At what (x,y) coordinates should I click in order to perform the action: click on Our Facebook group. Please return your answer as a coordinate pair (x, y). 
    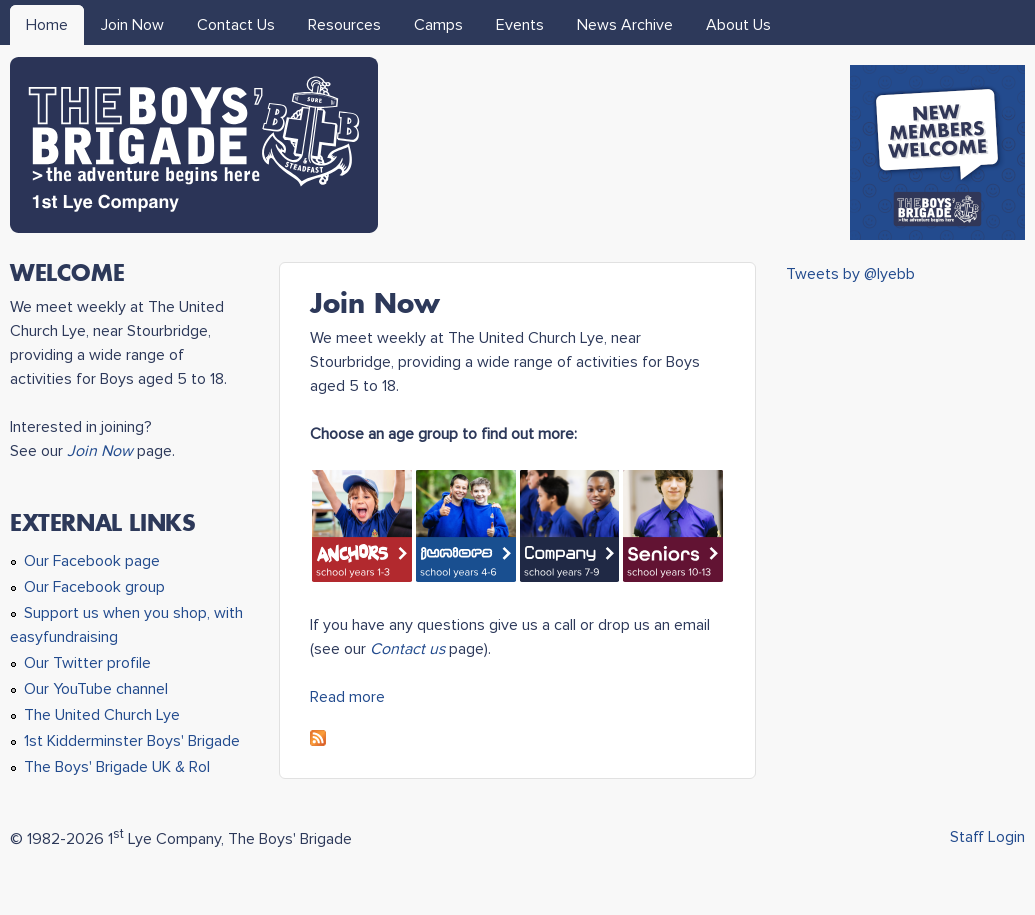
    Looking at the image, I should click on (94, 587).